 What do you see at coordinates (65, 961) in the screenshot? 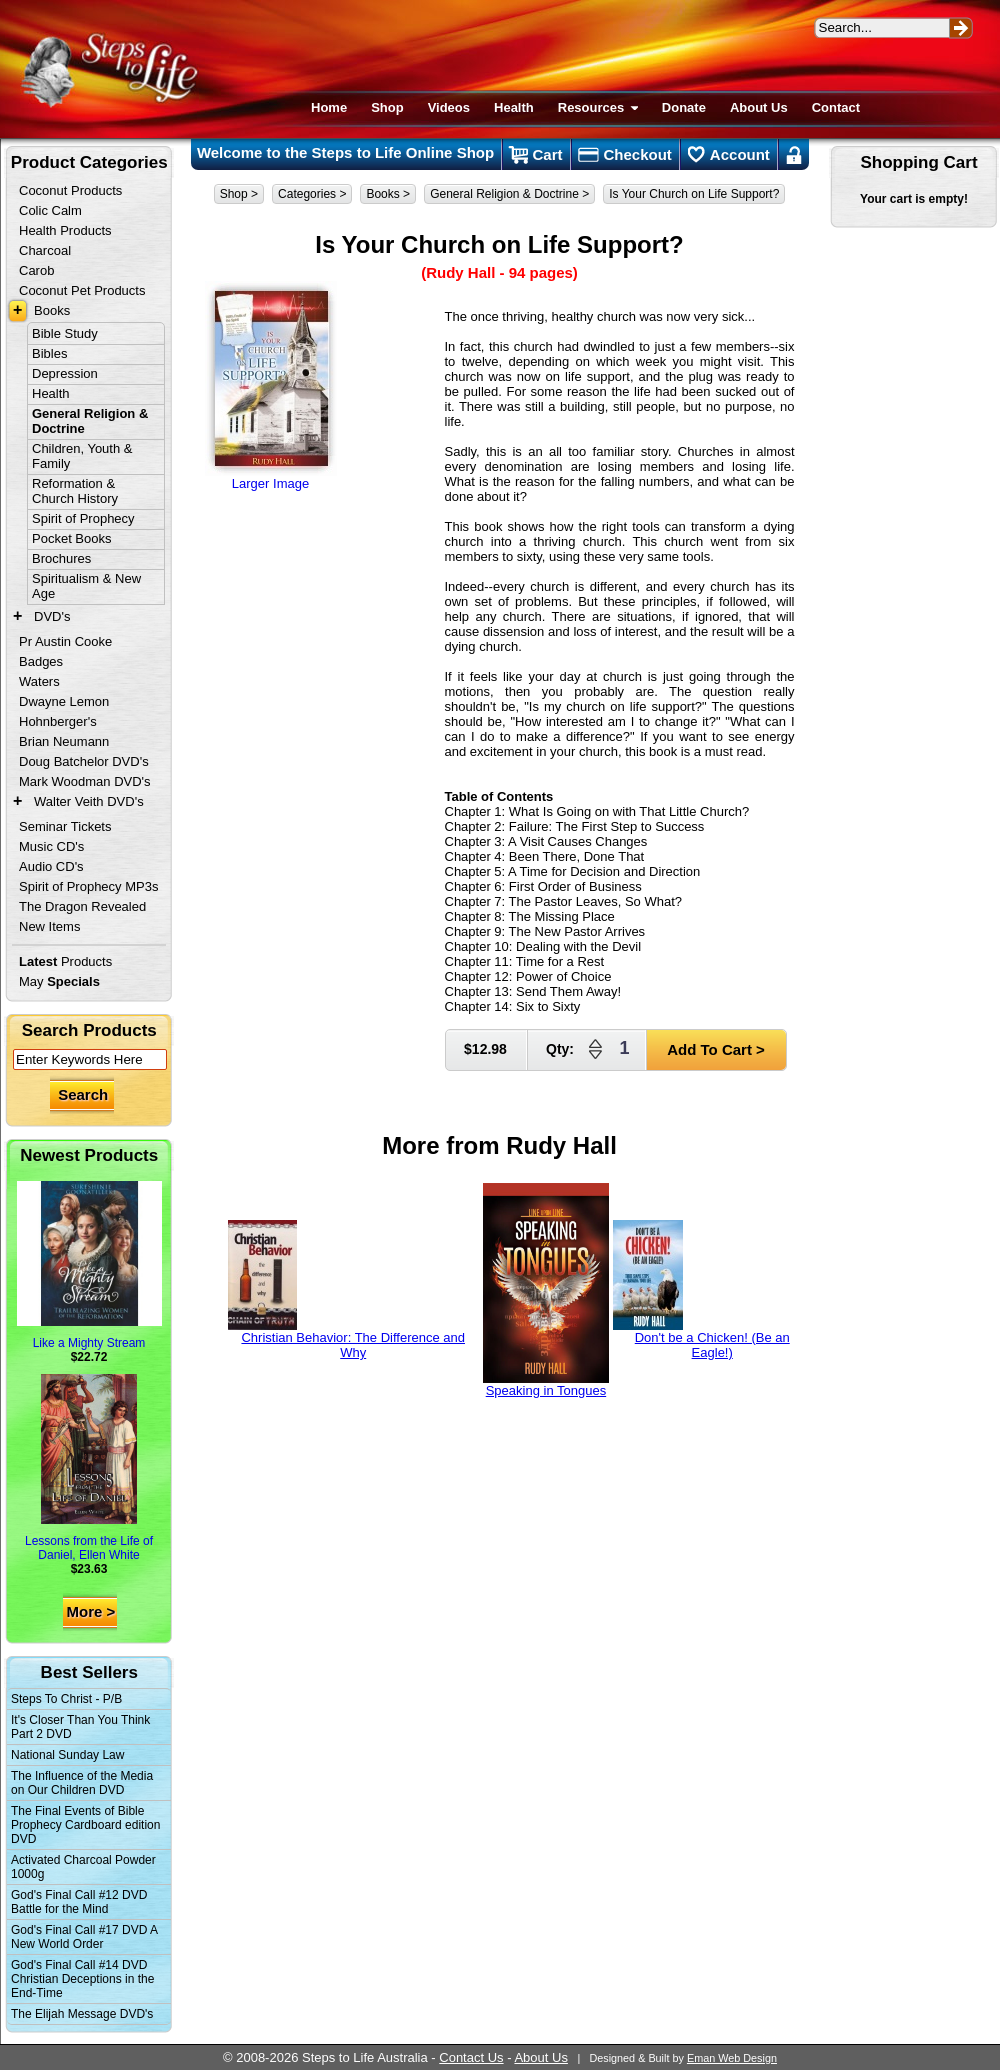
I see `Products` at bounding box center [65, 961].